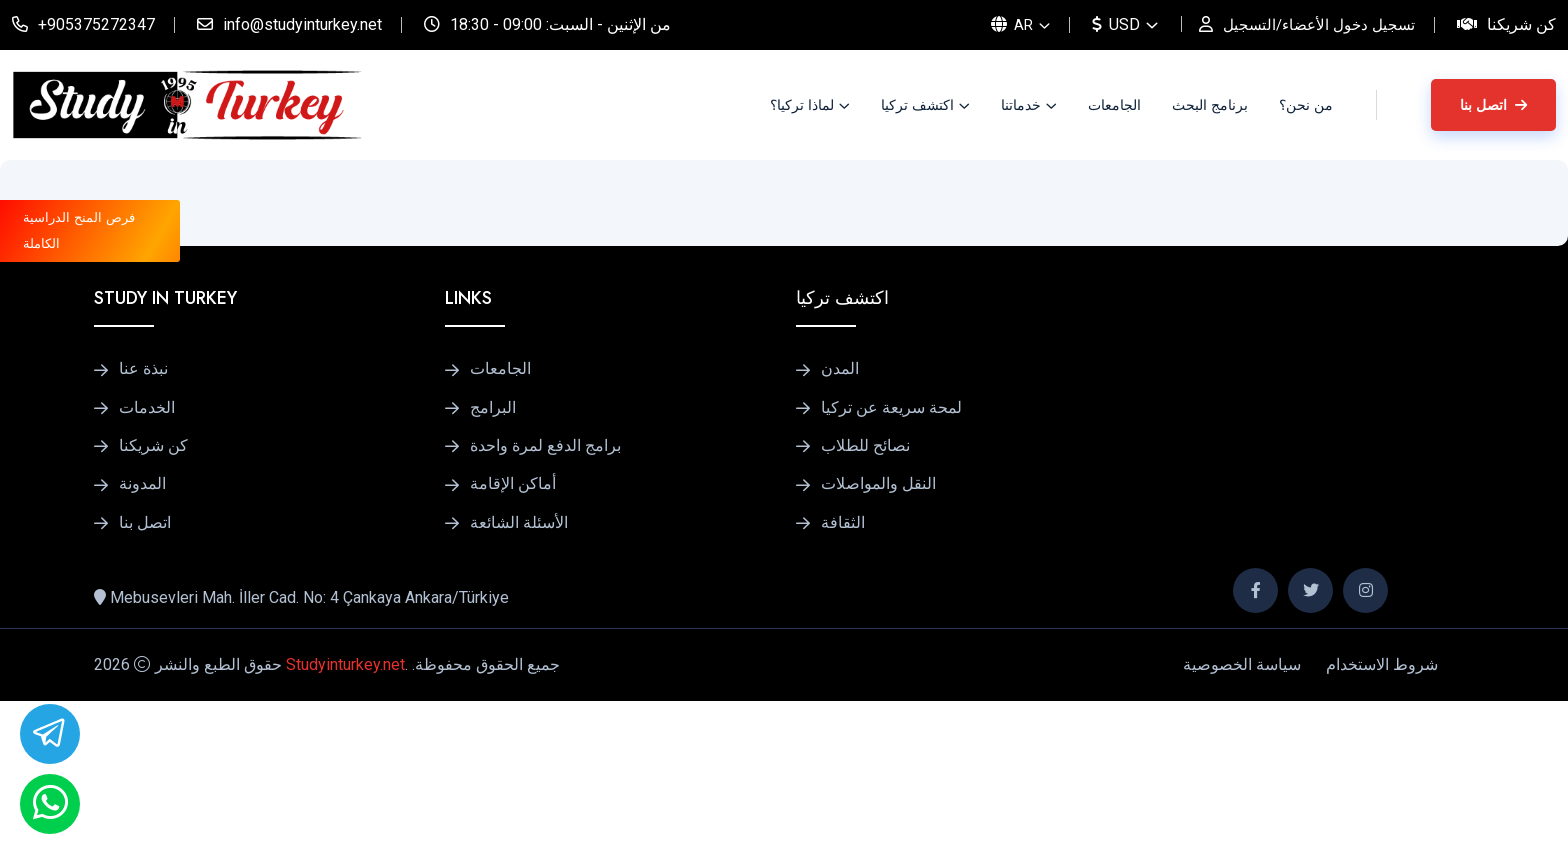 The width and height of the screenshot is (1568, 864). What do you see at coordinates (1021, 105) in the screenshot?
I see `خدماتنا` at bounding box center [1021, 105].